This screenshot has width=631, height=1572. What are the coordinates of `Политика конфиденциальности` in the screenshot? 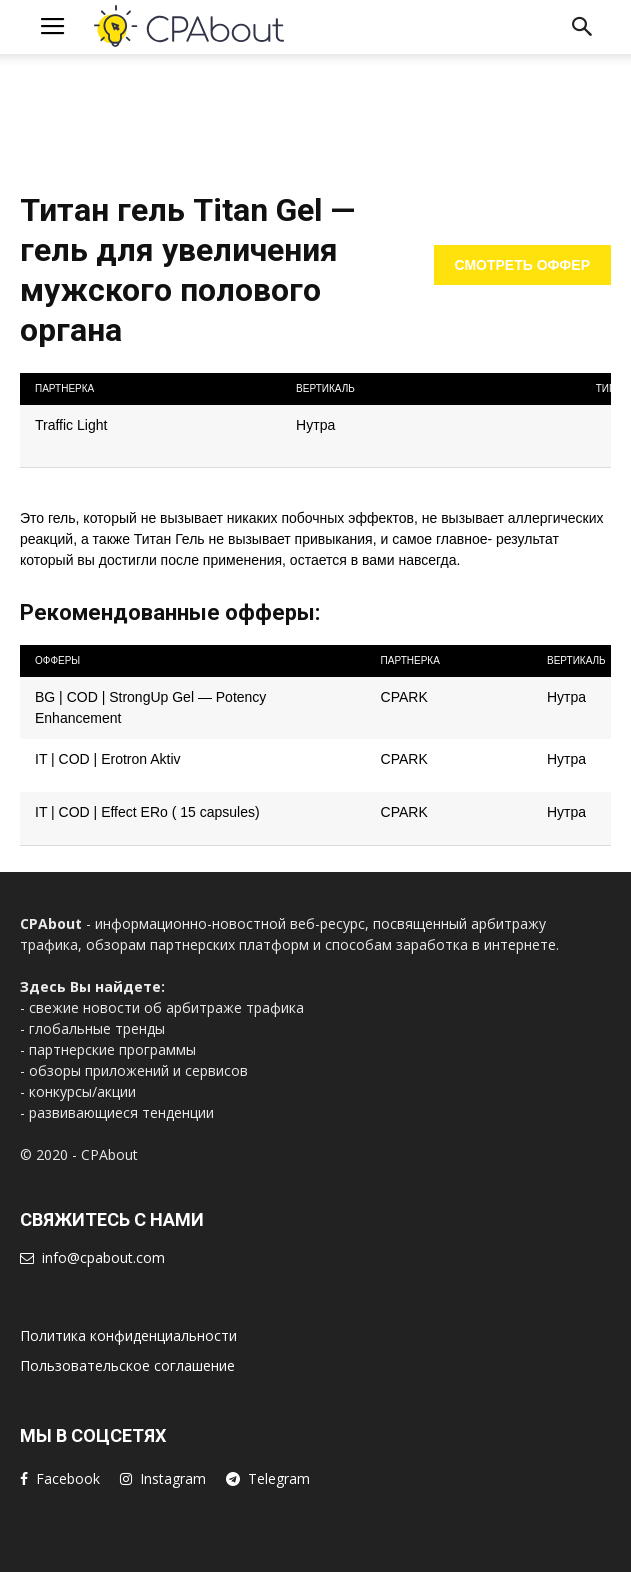 It's located at (128, 1335).